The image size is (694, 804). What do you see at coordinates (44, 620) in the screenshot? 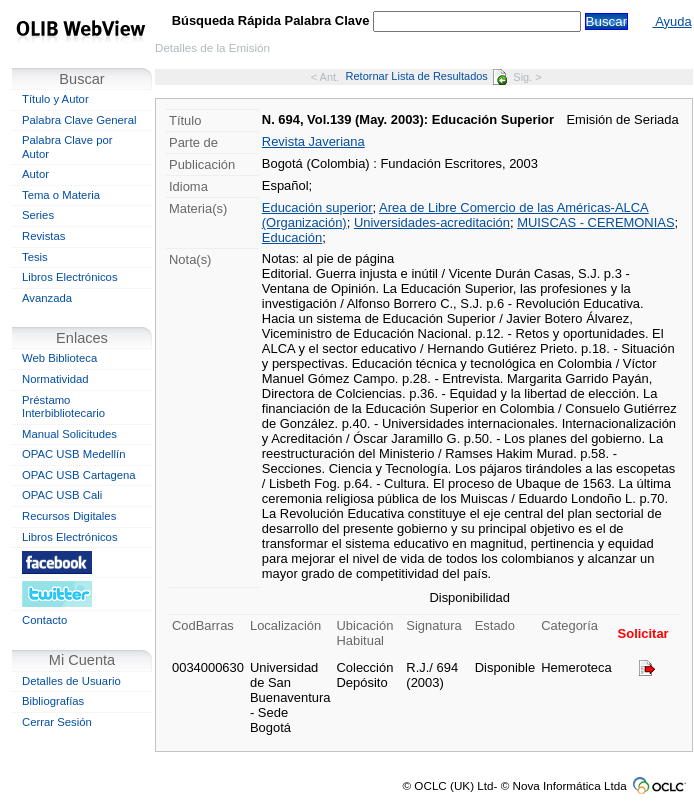
I see `Contacto` at bounding box center [44, 620].